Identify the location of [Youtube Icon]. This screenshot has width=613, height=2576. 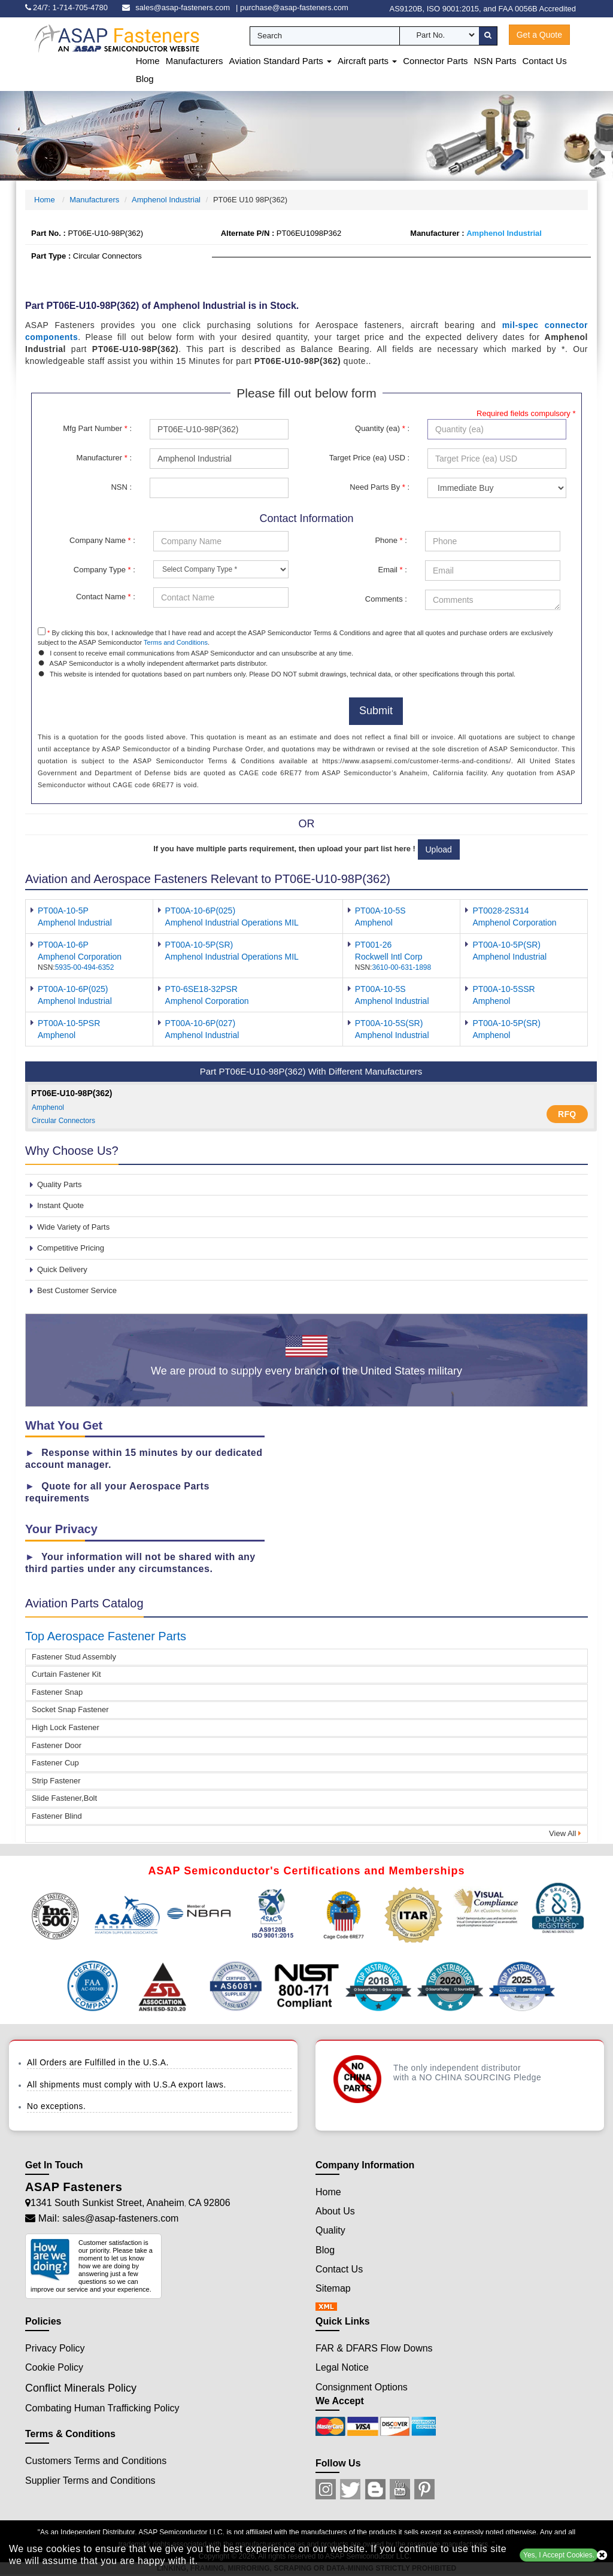
(400, 2489).